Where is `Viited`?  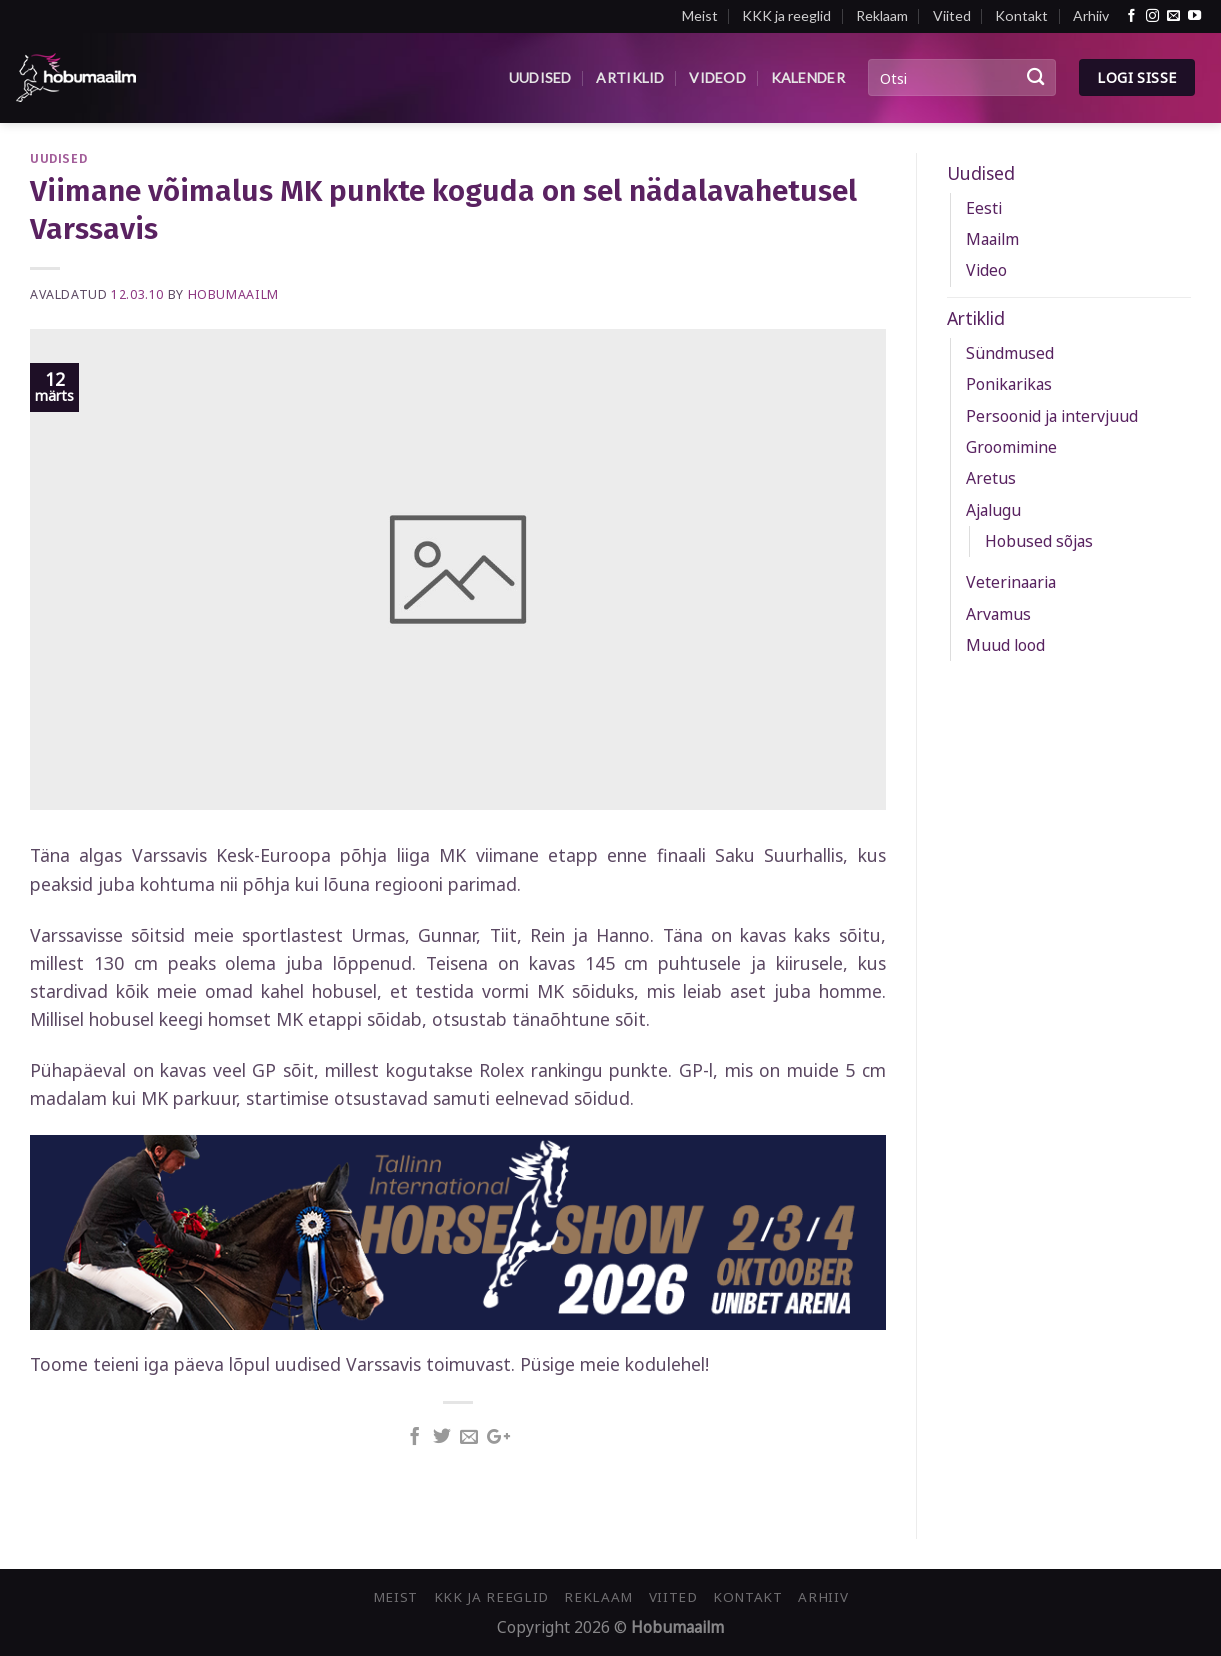 Viited is located at coordinates (952, 15).